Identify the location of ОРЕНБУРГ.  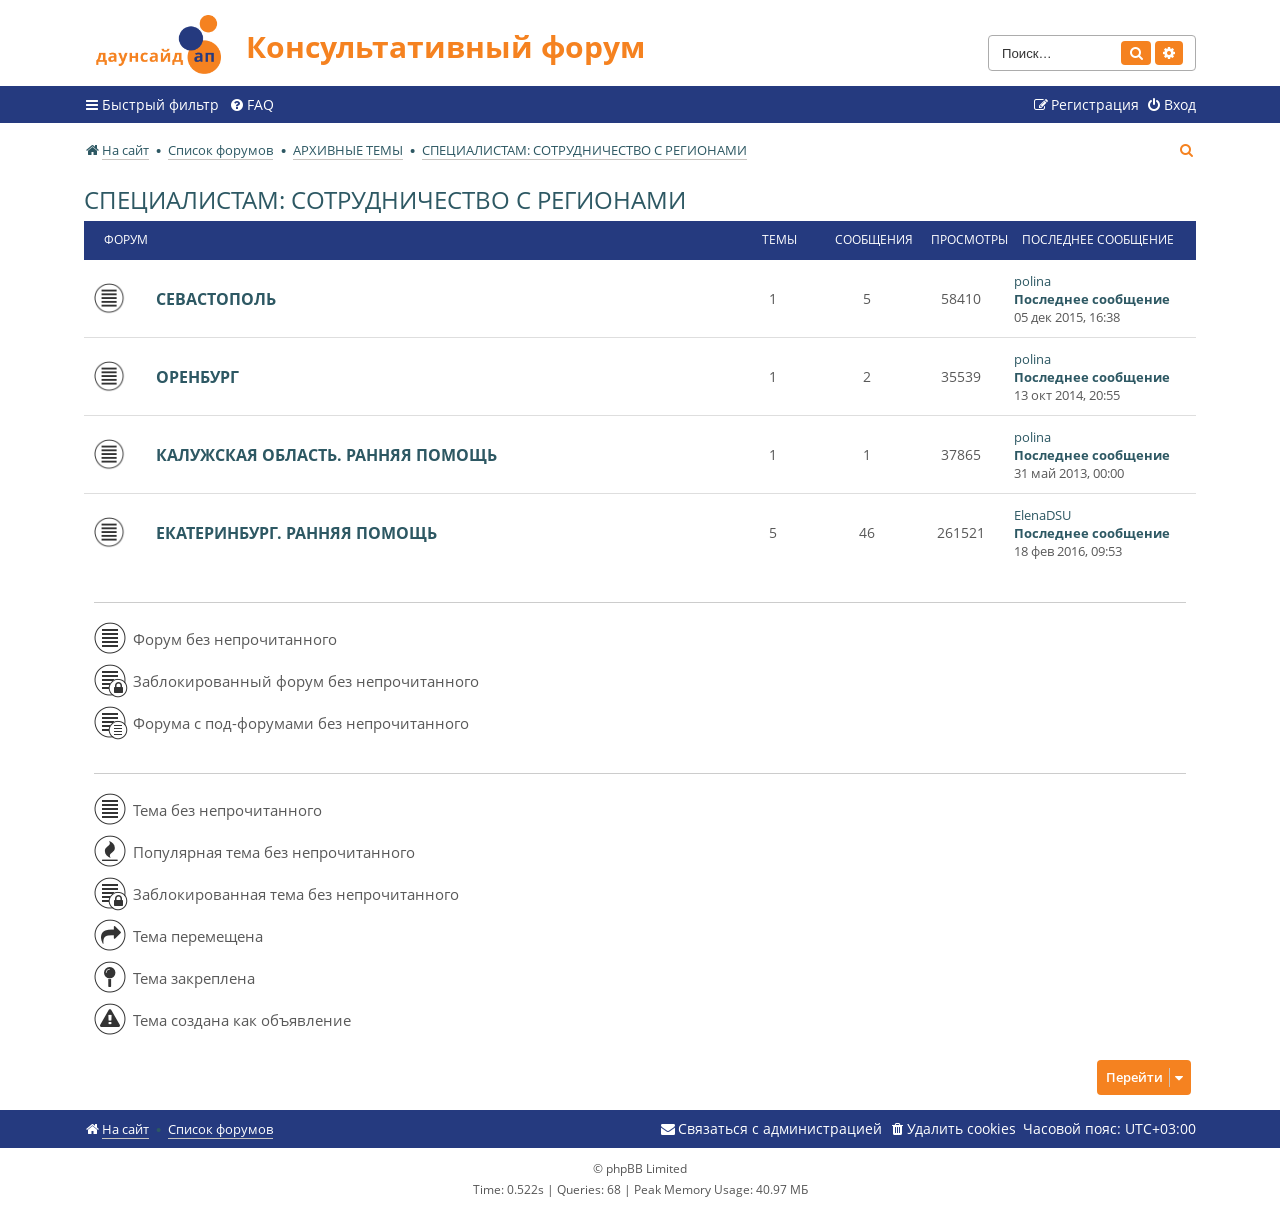
(197, 377).